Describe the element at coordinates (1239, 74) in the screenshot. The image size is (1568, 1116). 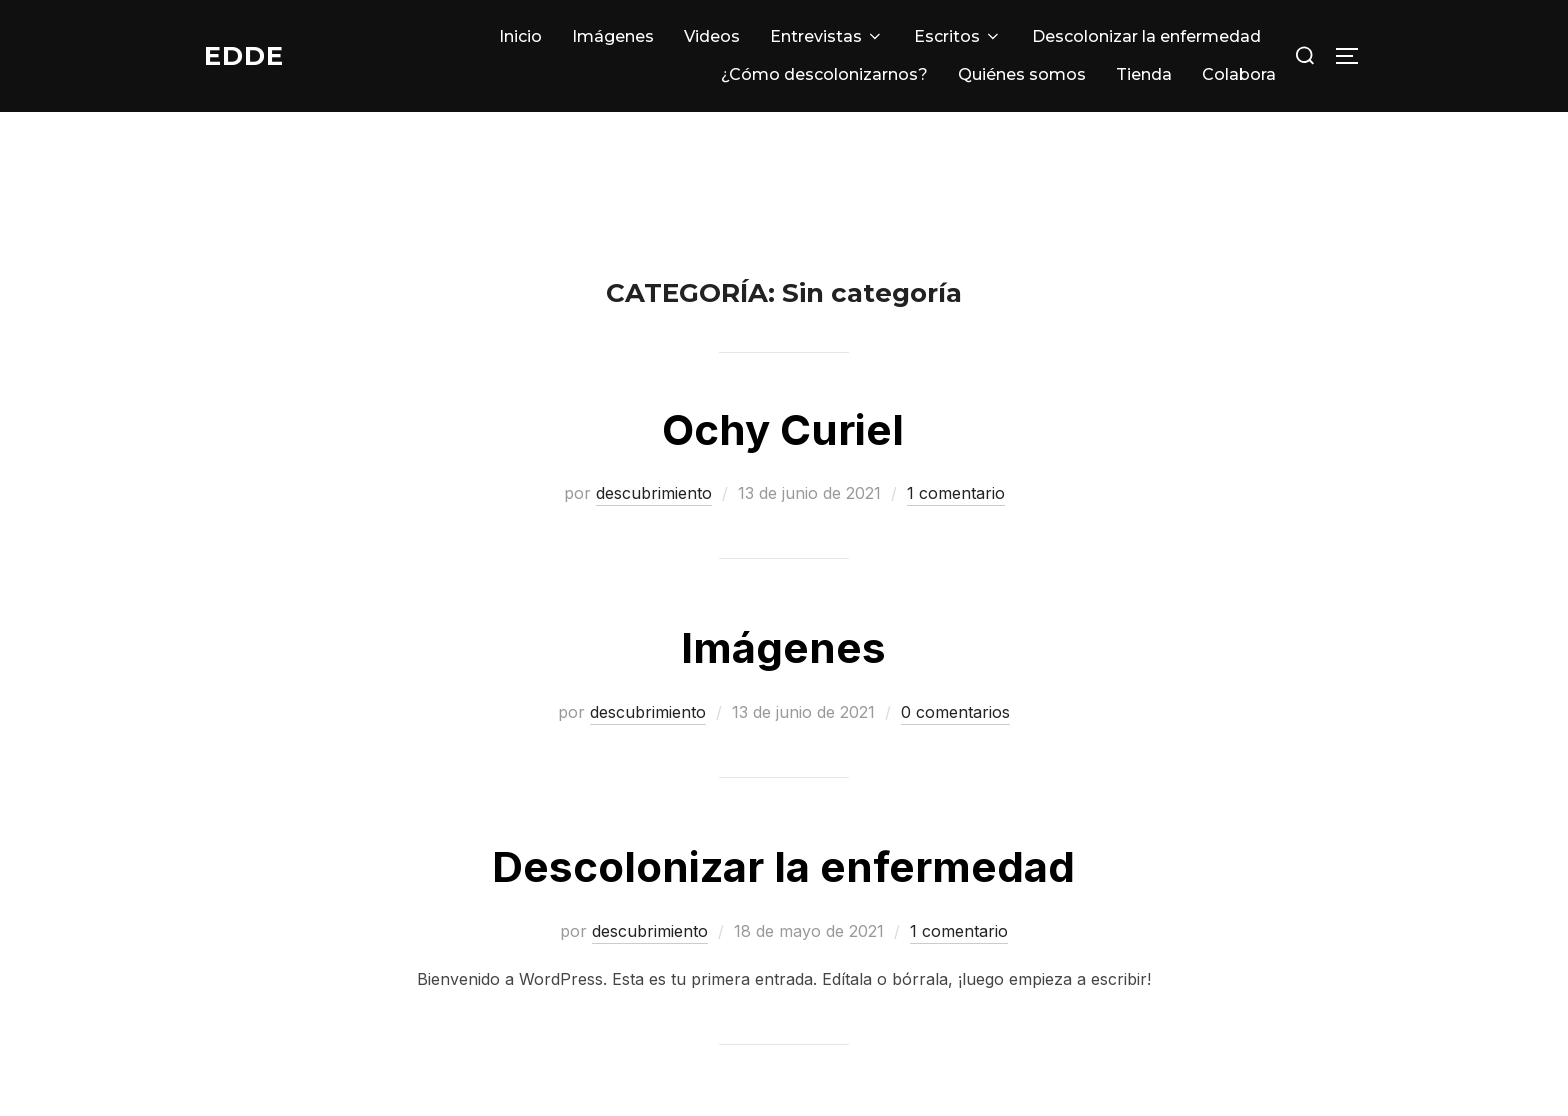
I see `Colabora` at that location.